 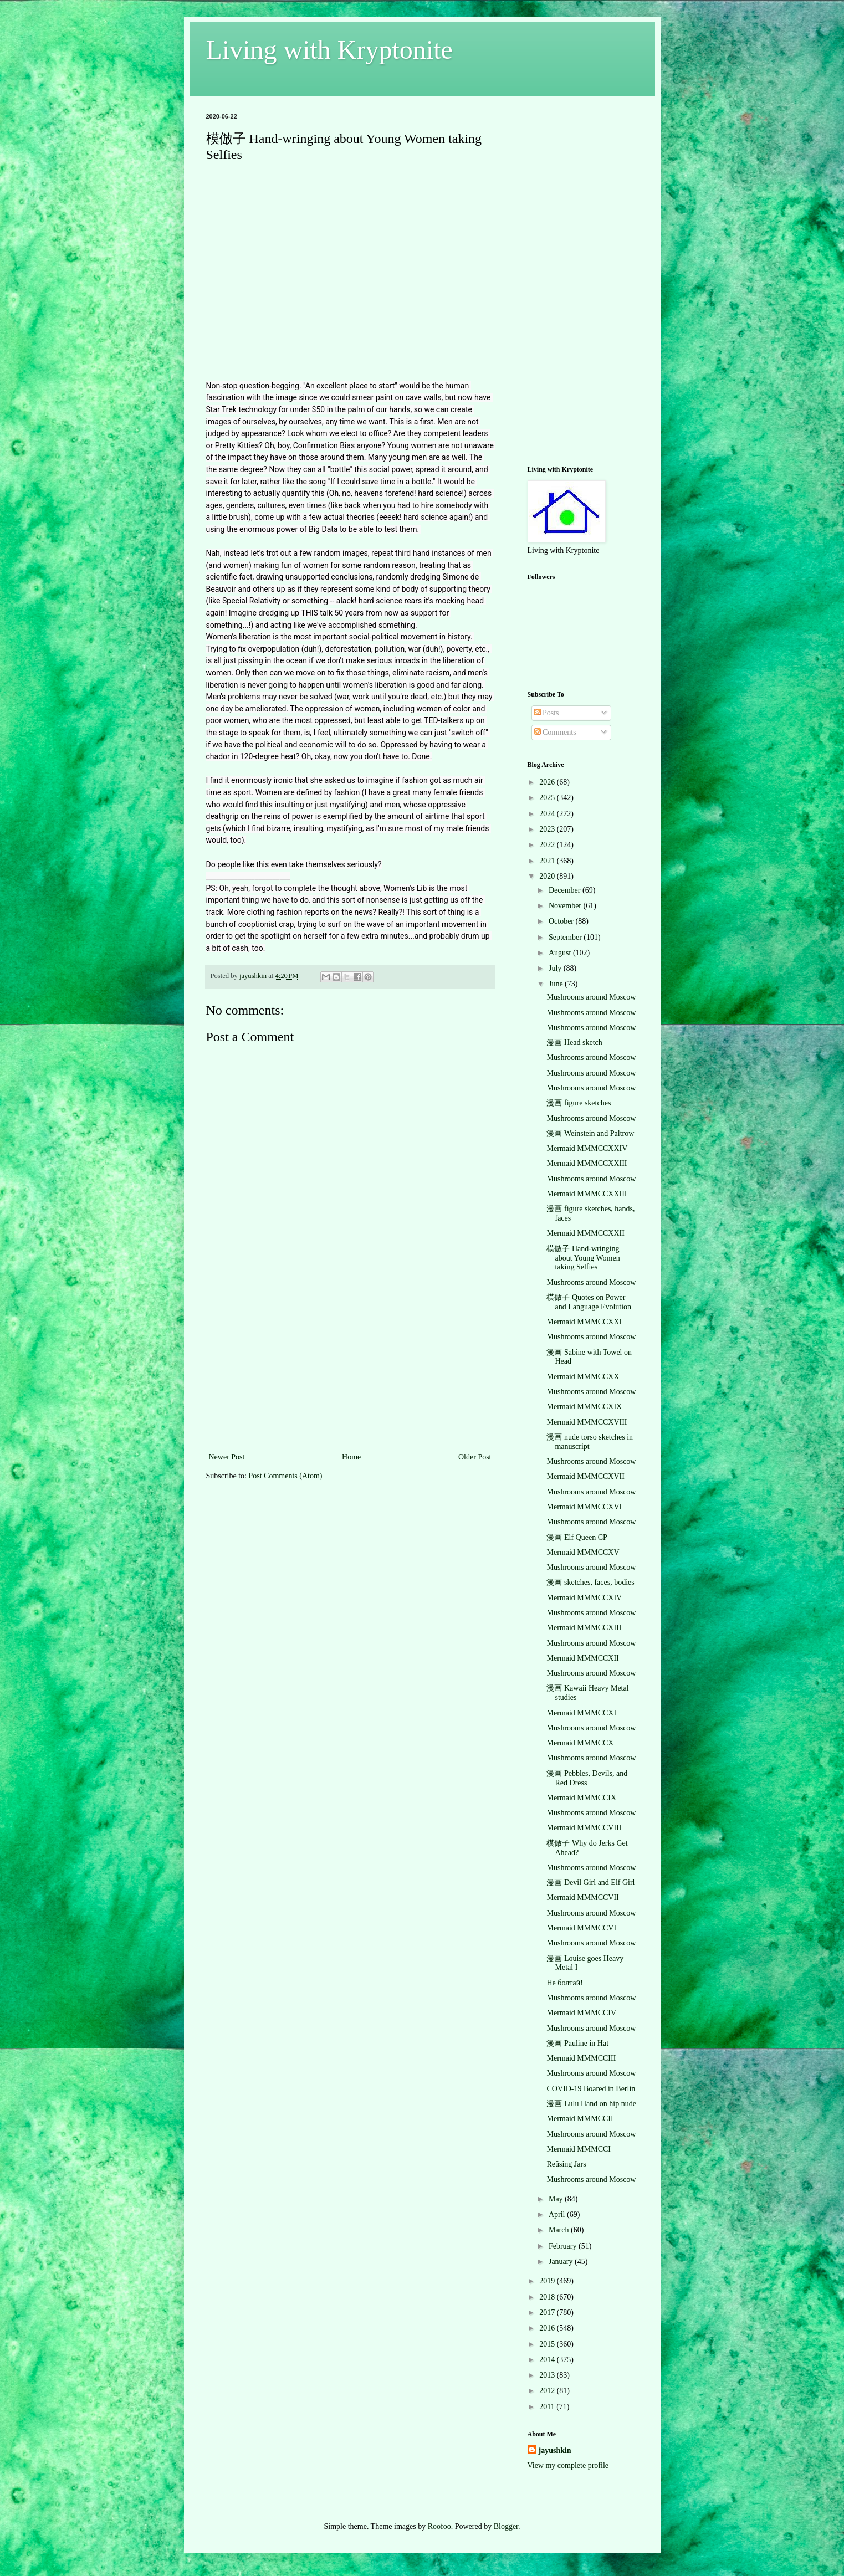 I want to click on Mermaid MMMCCXIII, so click(x=583, y=1628).